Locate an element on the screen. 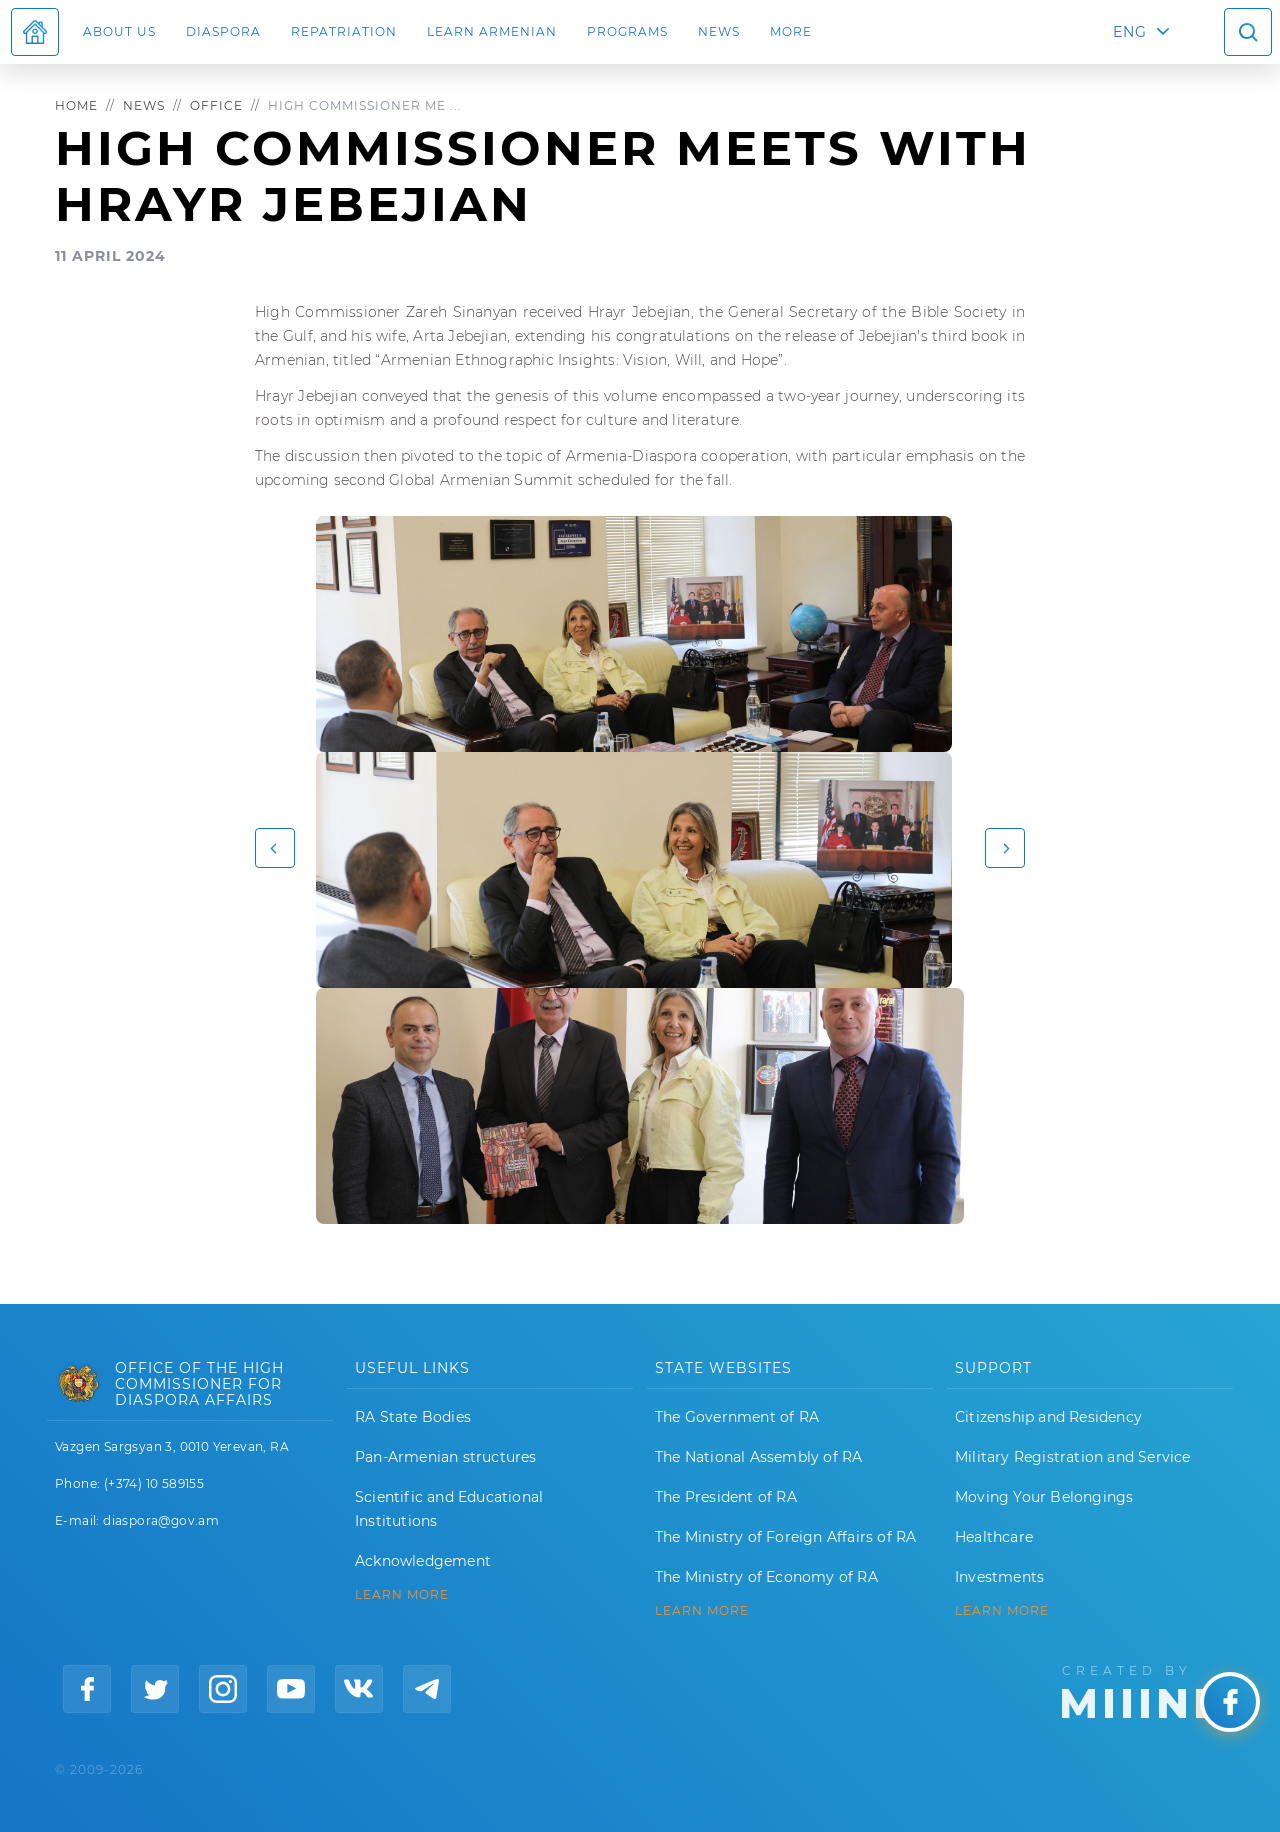  Citizenship and Residency is located at coordinates (1048, 1417).